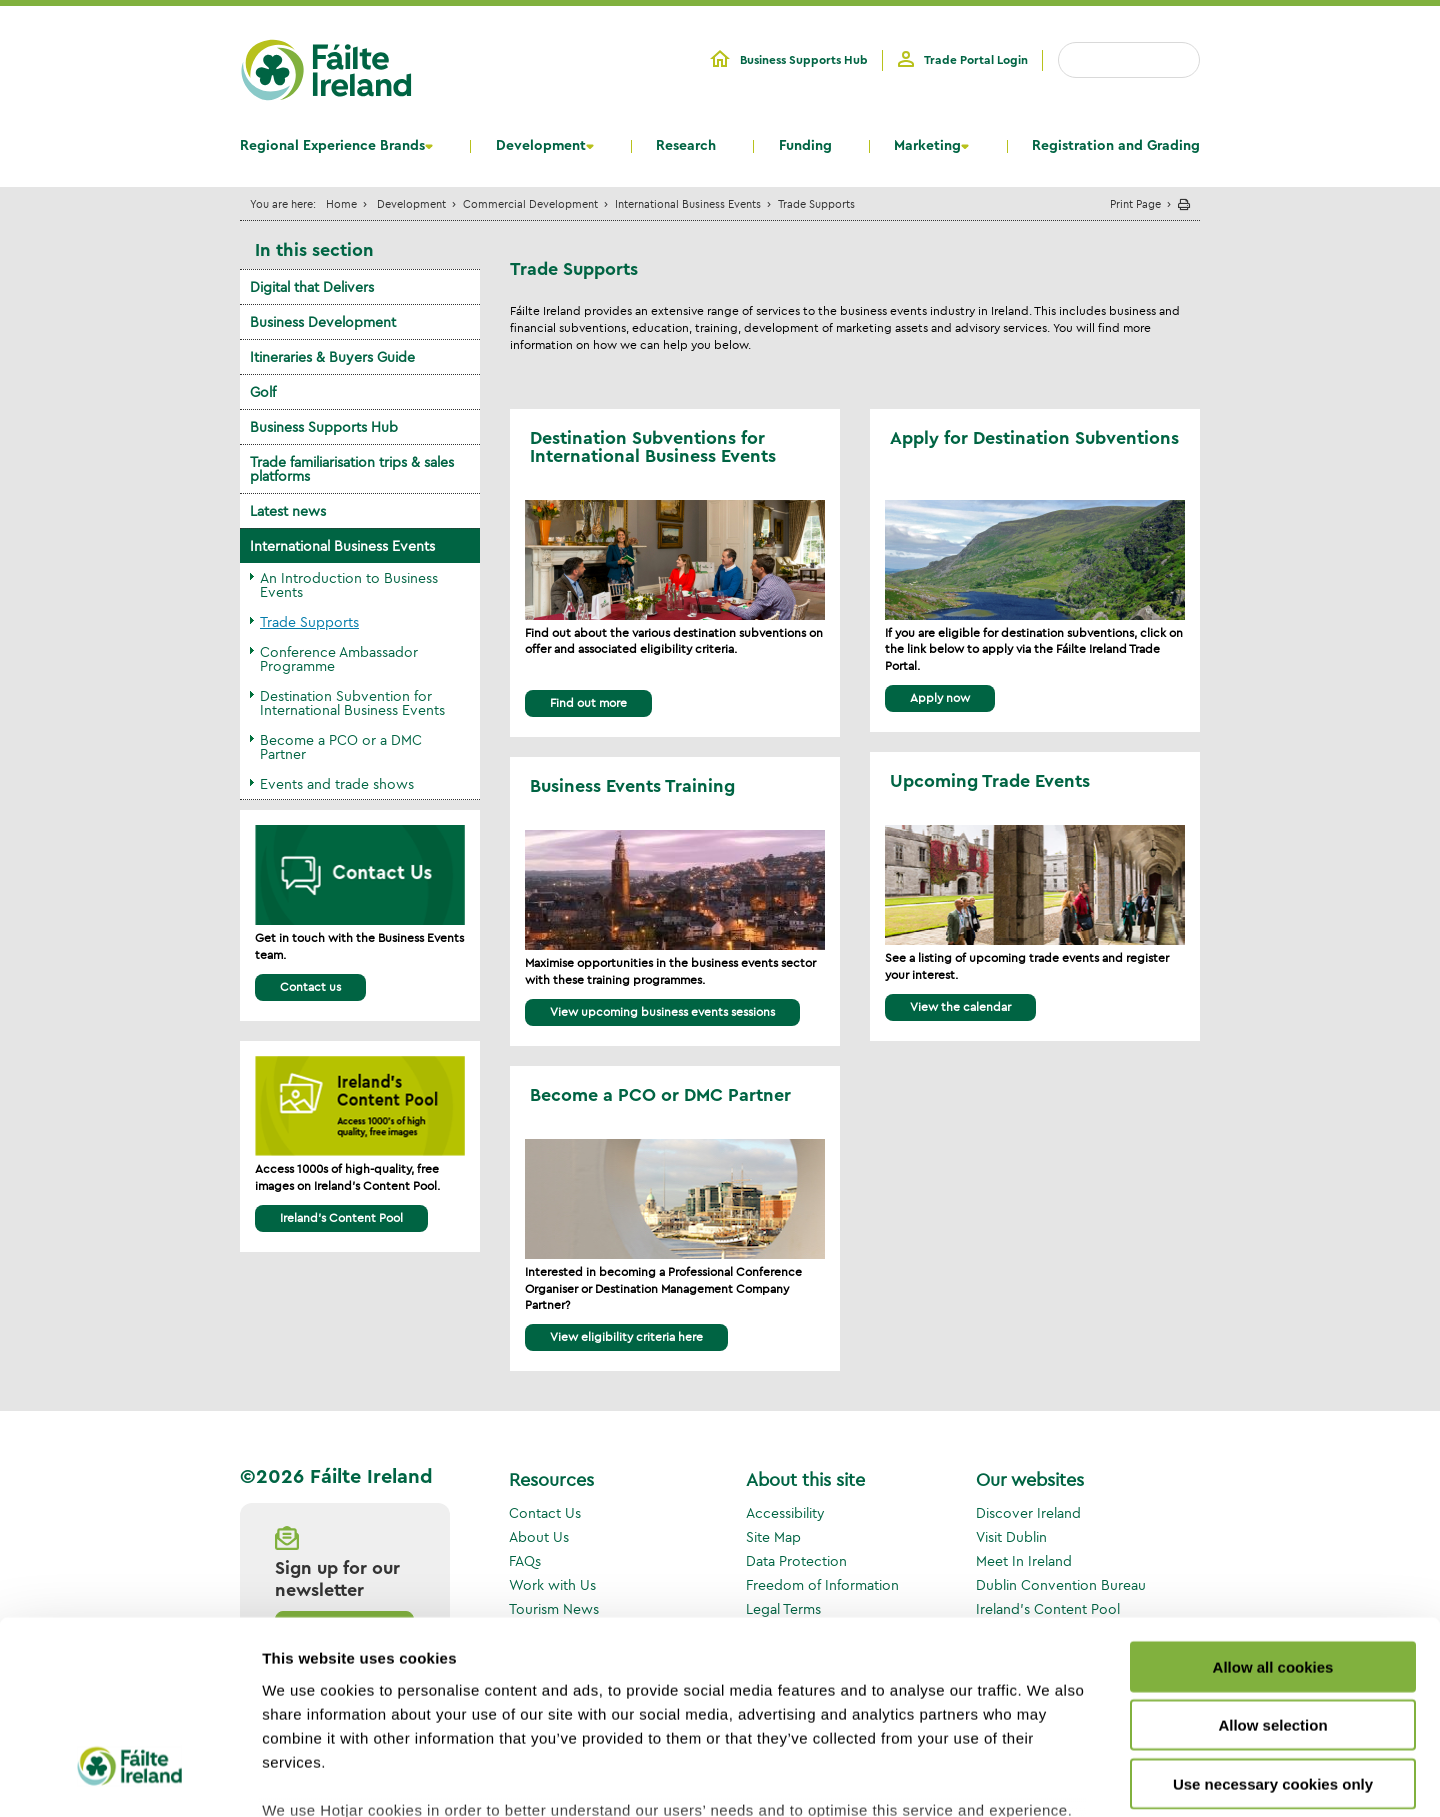 Image resolution: width=1440 pixels, height=1817 pixels. I want to click on Itineraries & Buyers Guide, so click(332, 357).